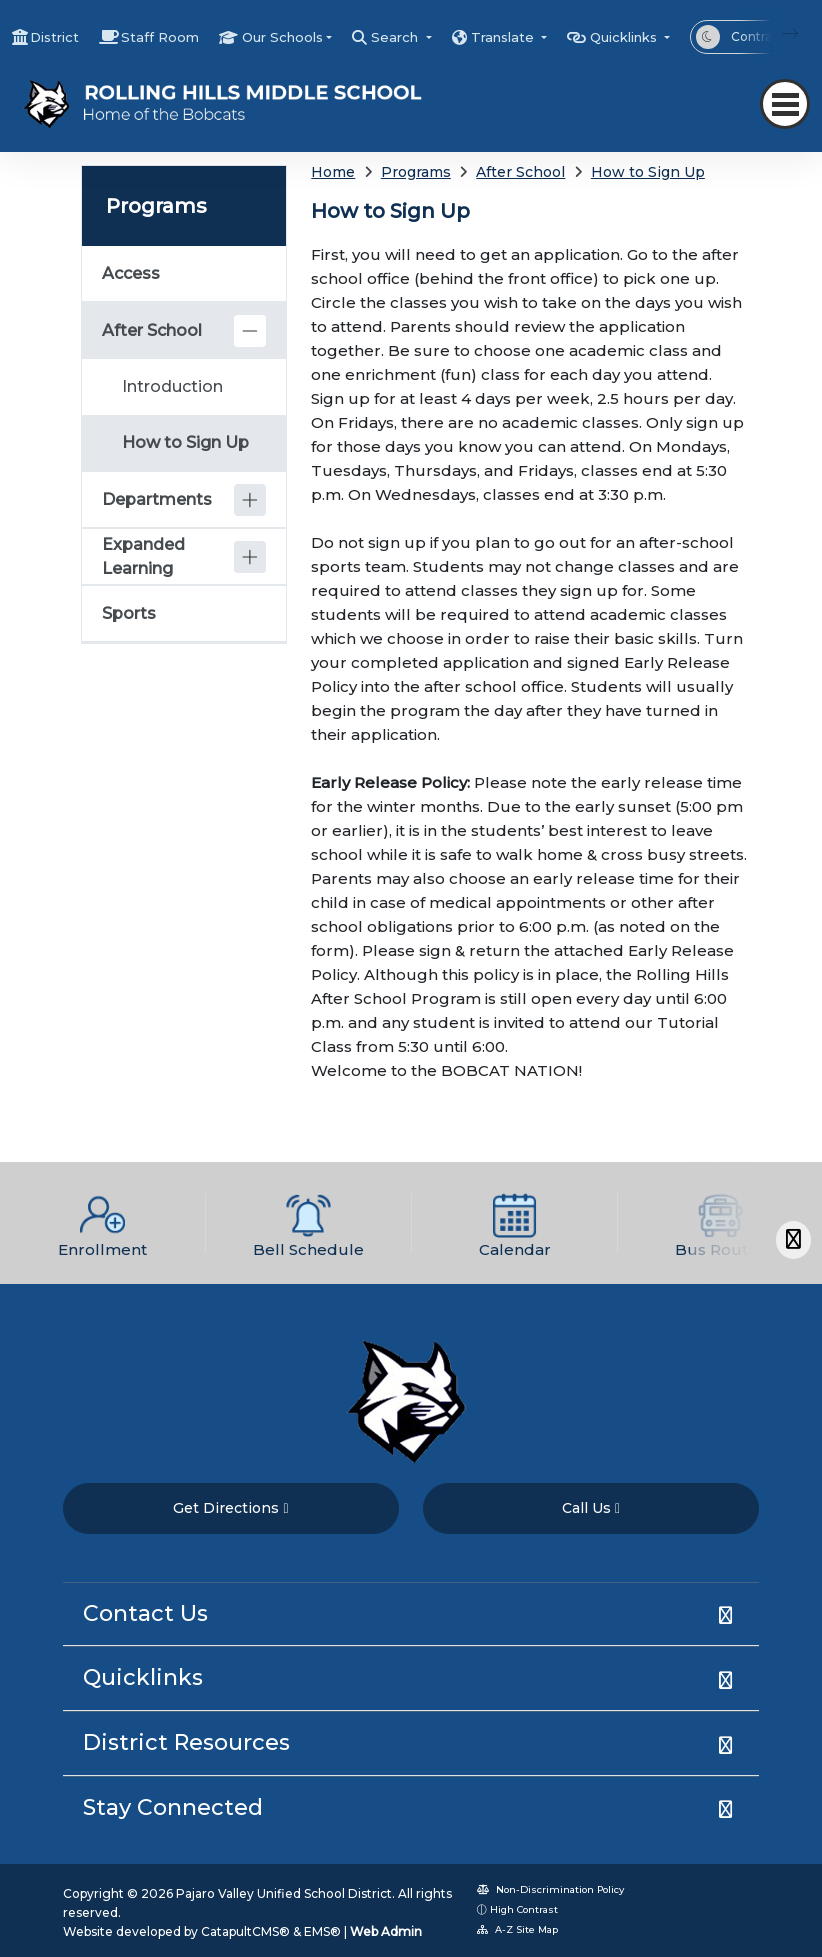 The height and width of the screenshot is (1957, 822). What do you see at coordinates (322, 1931) in the screenshot?
I see `EMS®` at bounding box center [322, 1931].